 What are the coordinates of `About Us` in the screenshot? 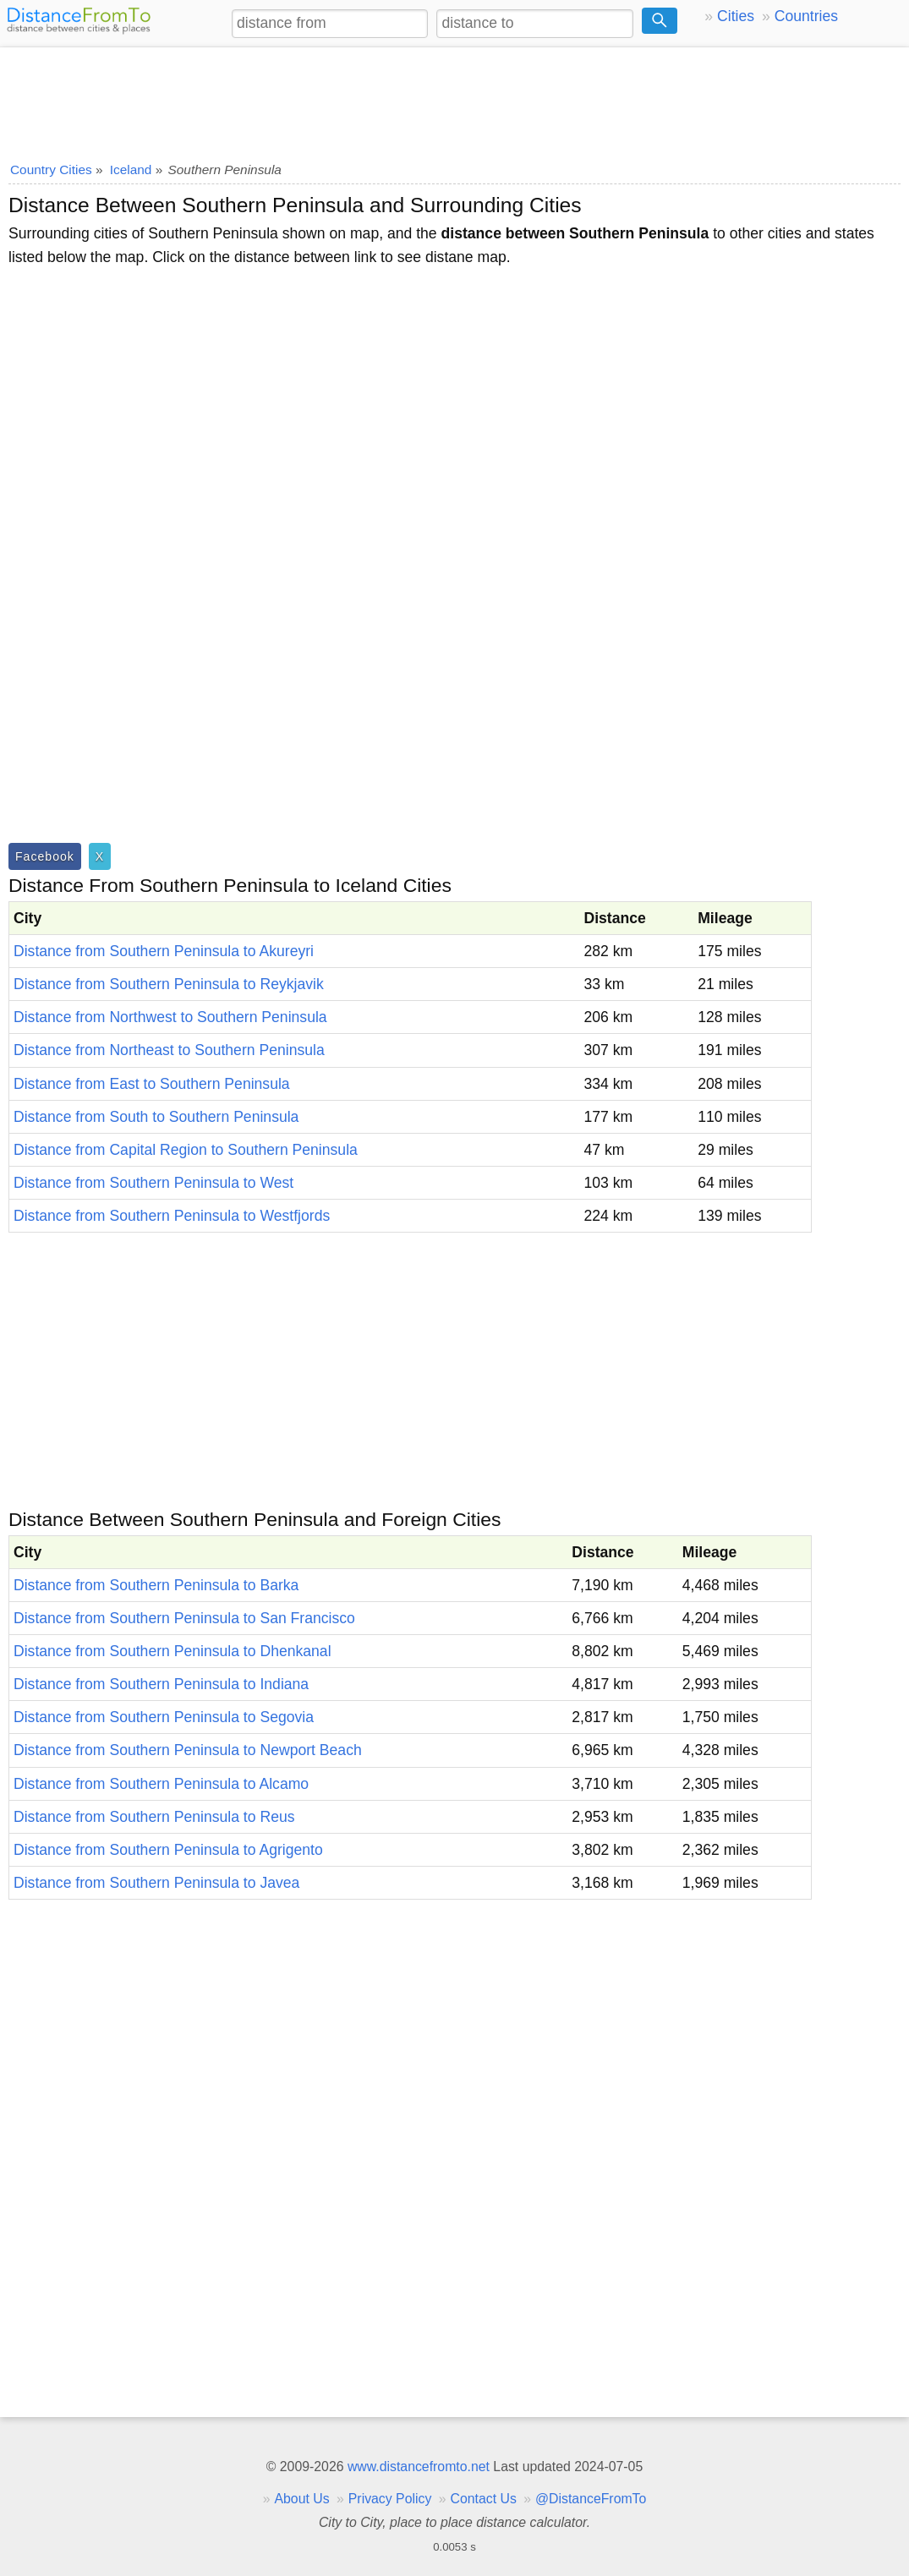 It's located at (301, 2498).